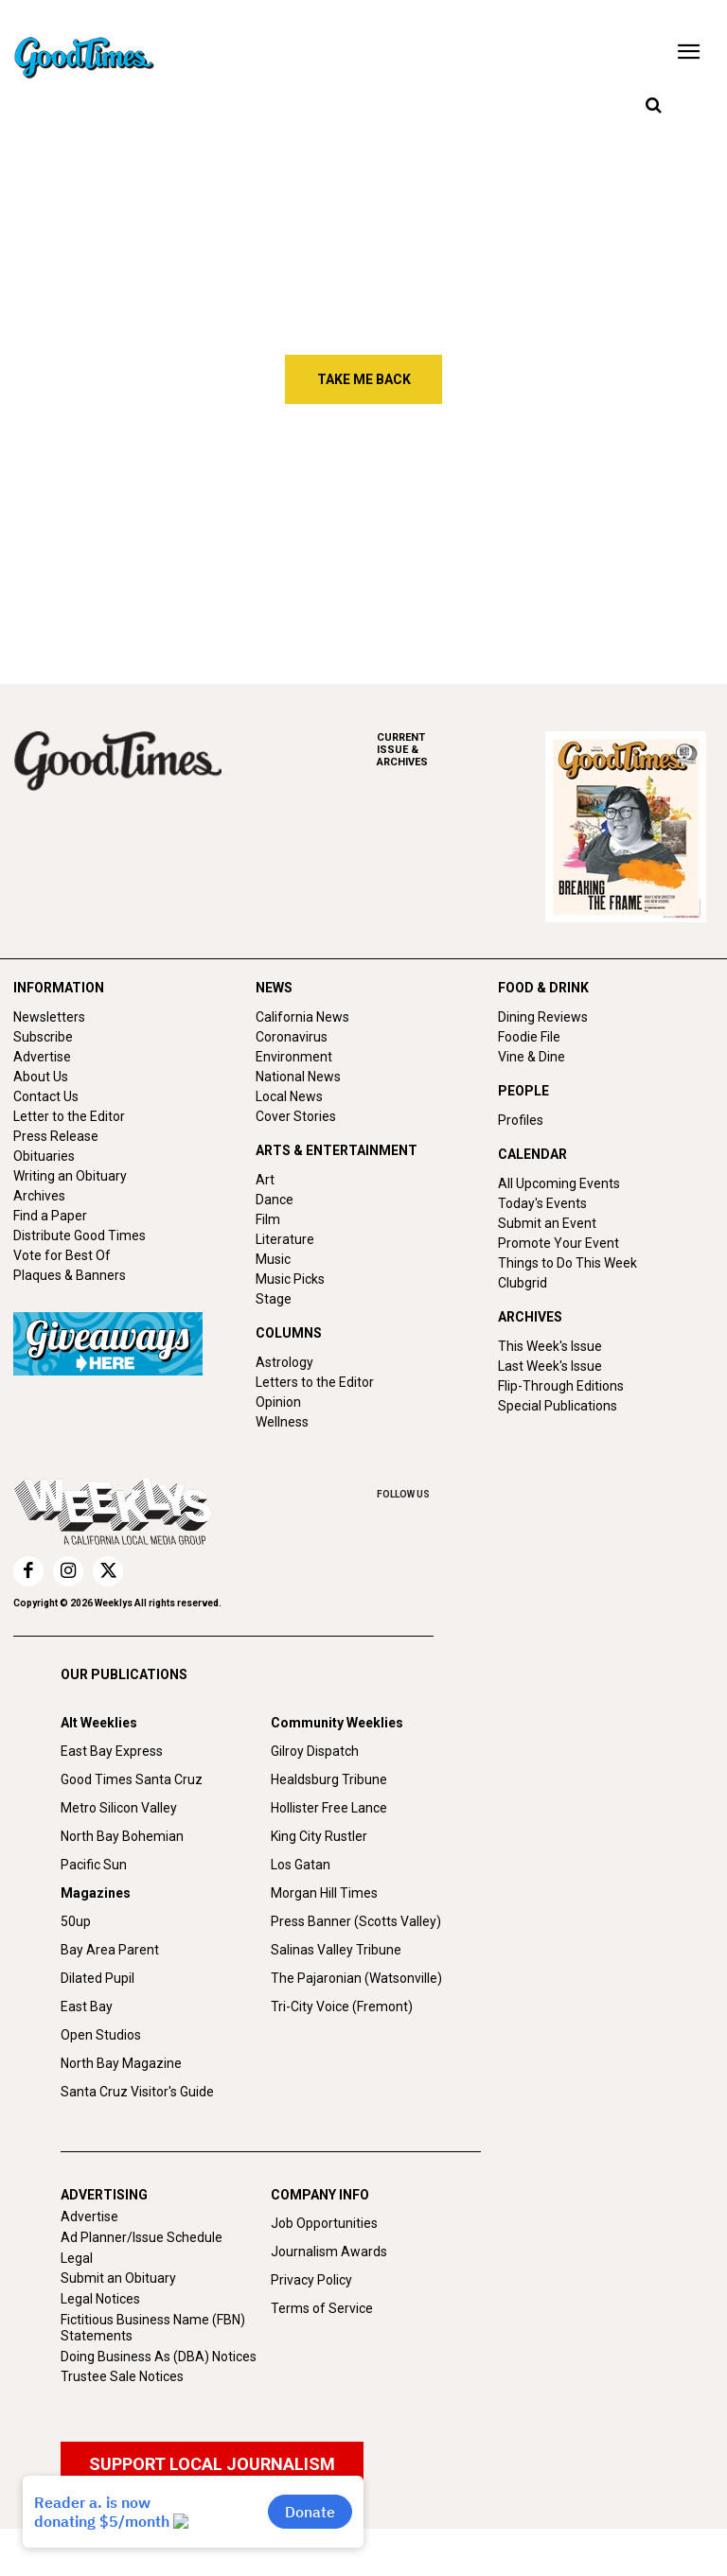 This screenshot has height=2576, width=727. I want to click on Fictitious Business Name (FBN) Statements, so click(153, 2327).